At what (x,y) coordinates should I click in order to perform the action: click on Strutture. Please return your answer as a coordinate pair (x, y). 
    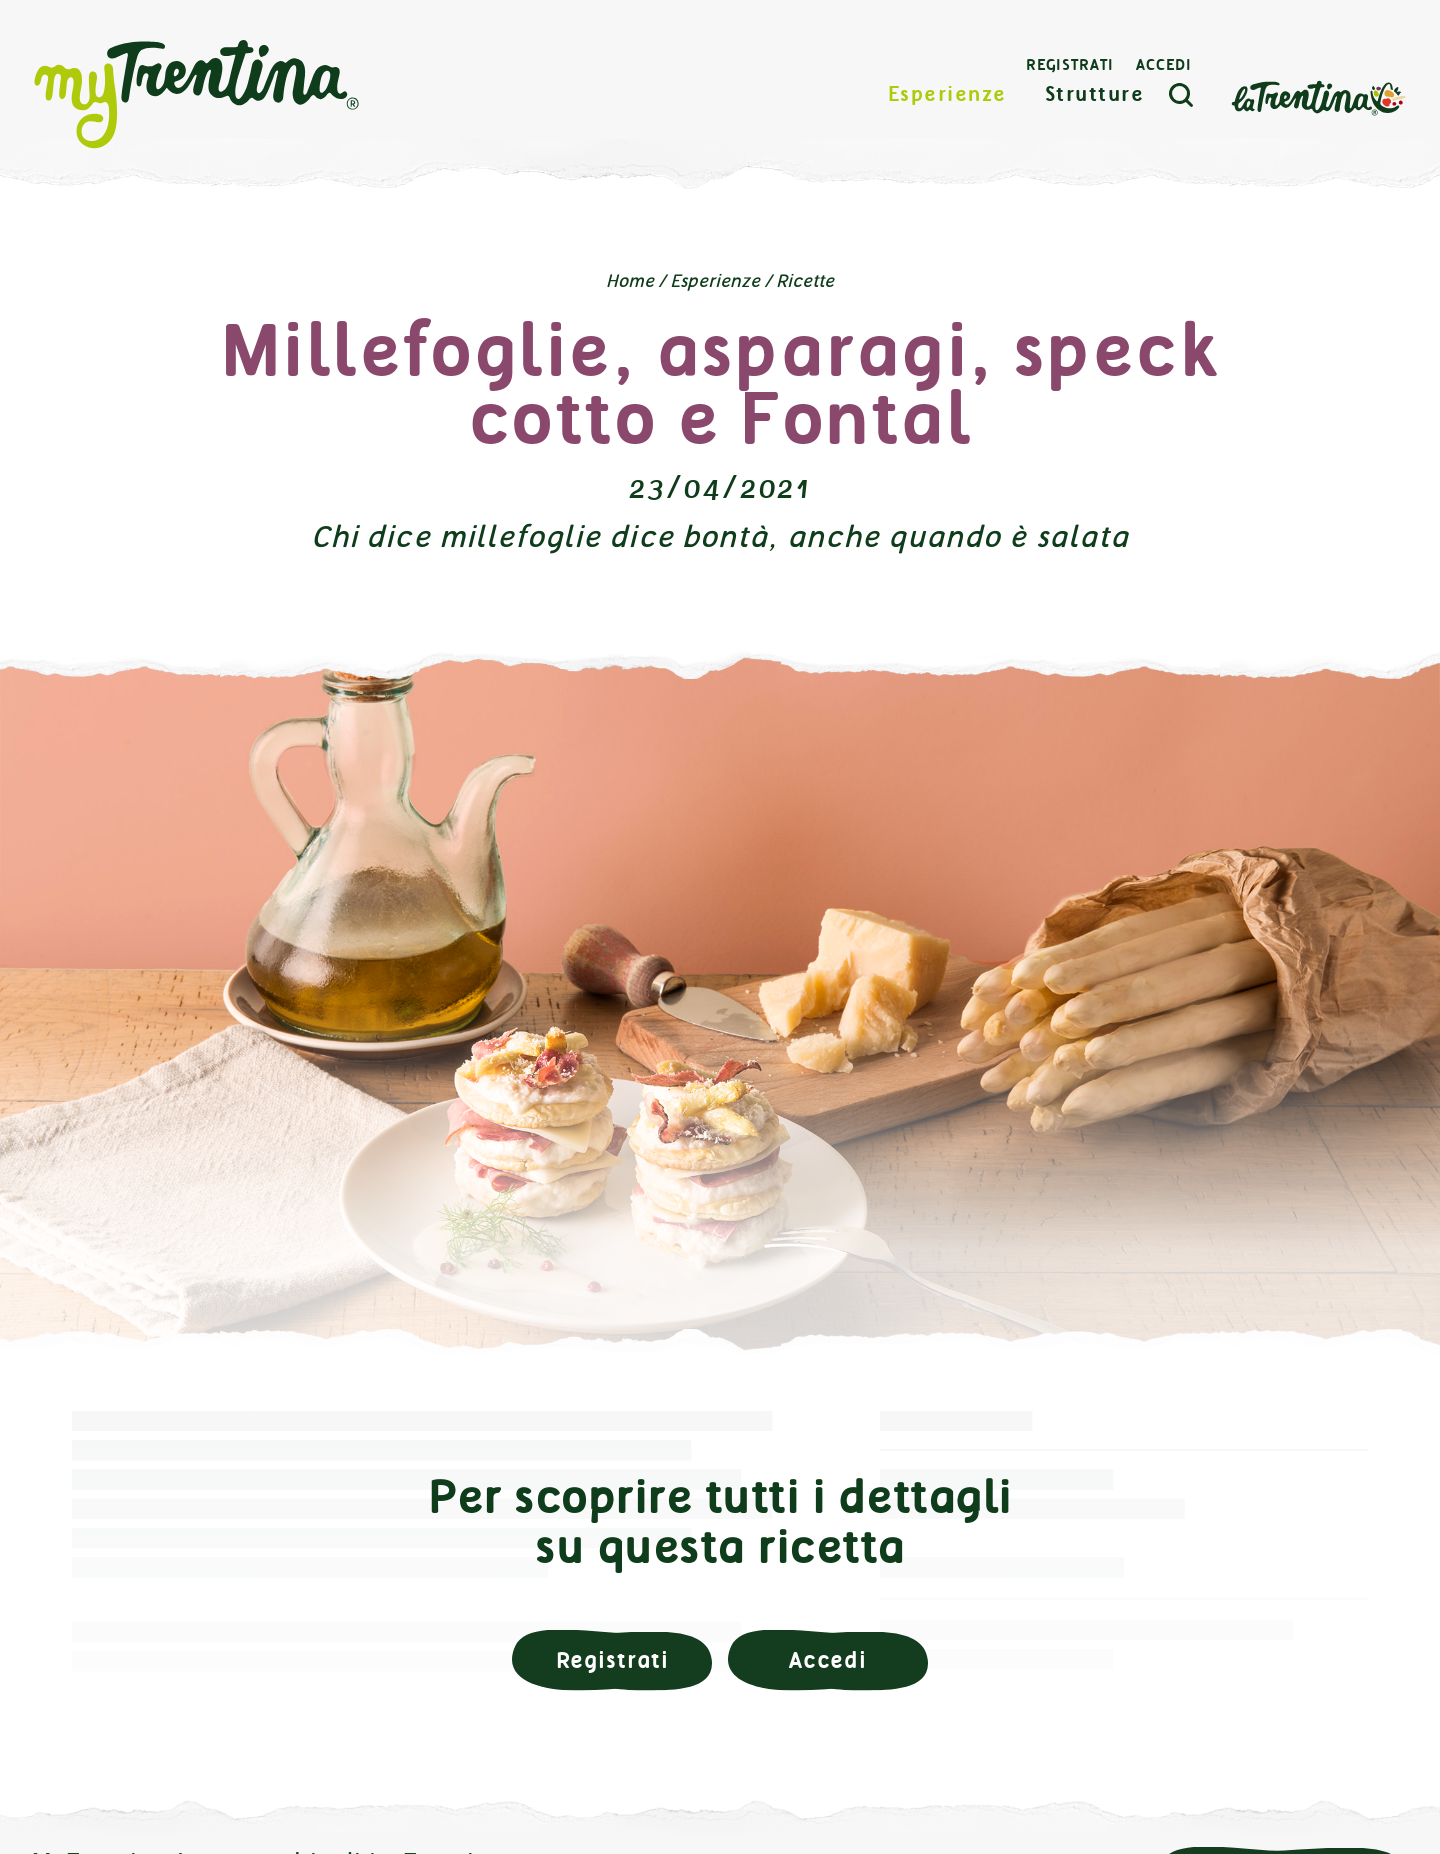
    Looking at the image, I should click on (1095, 94).